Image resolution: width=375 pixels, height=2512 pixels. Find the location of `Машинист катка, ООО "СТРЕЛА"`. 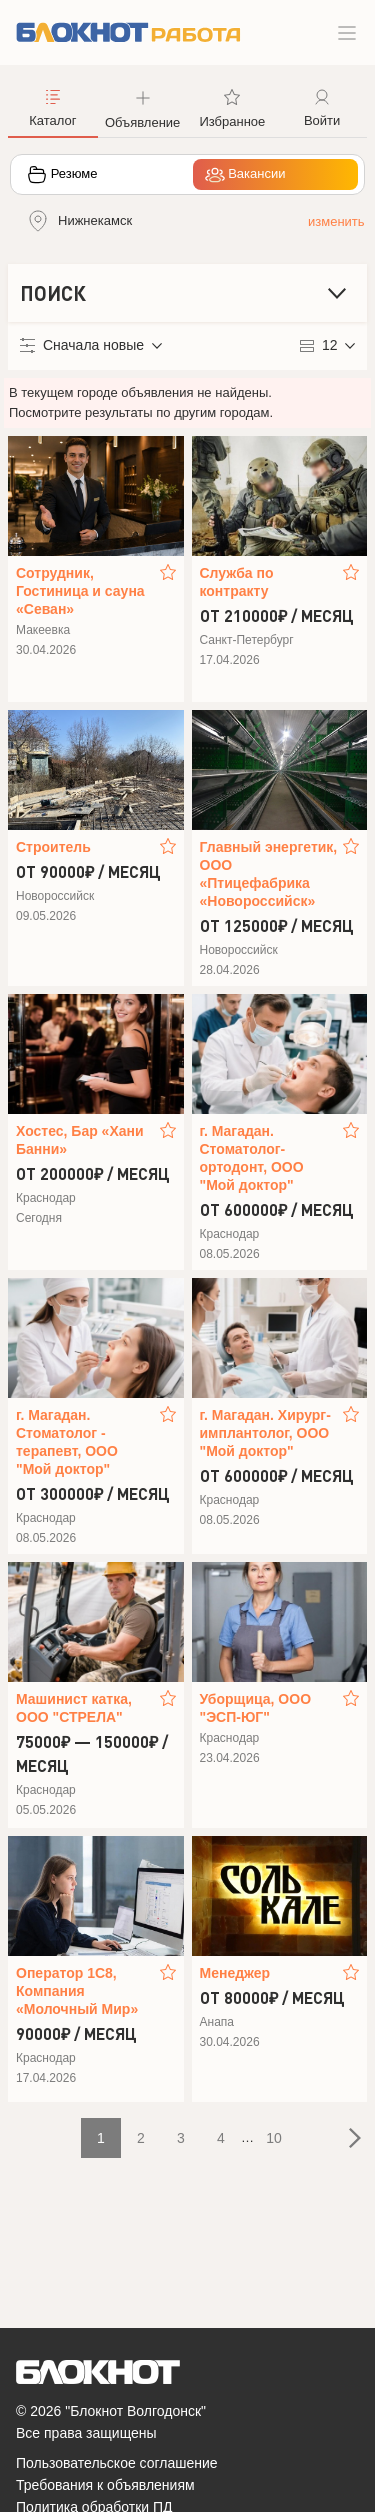

Машинист катка, ООО "СТРЕЛА" is located at coordinates (74, 1708).